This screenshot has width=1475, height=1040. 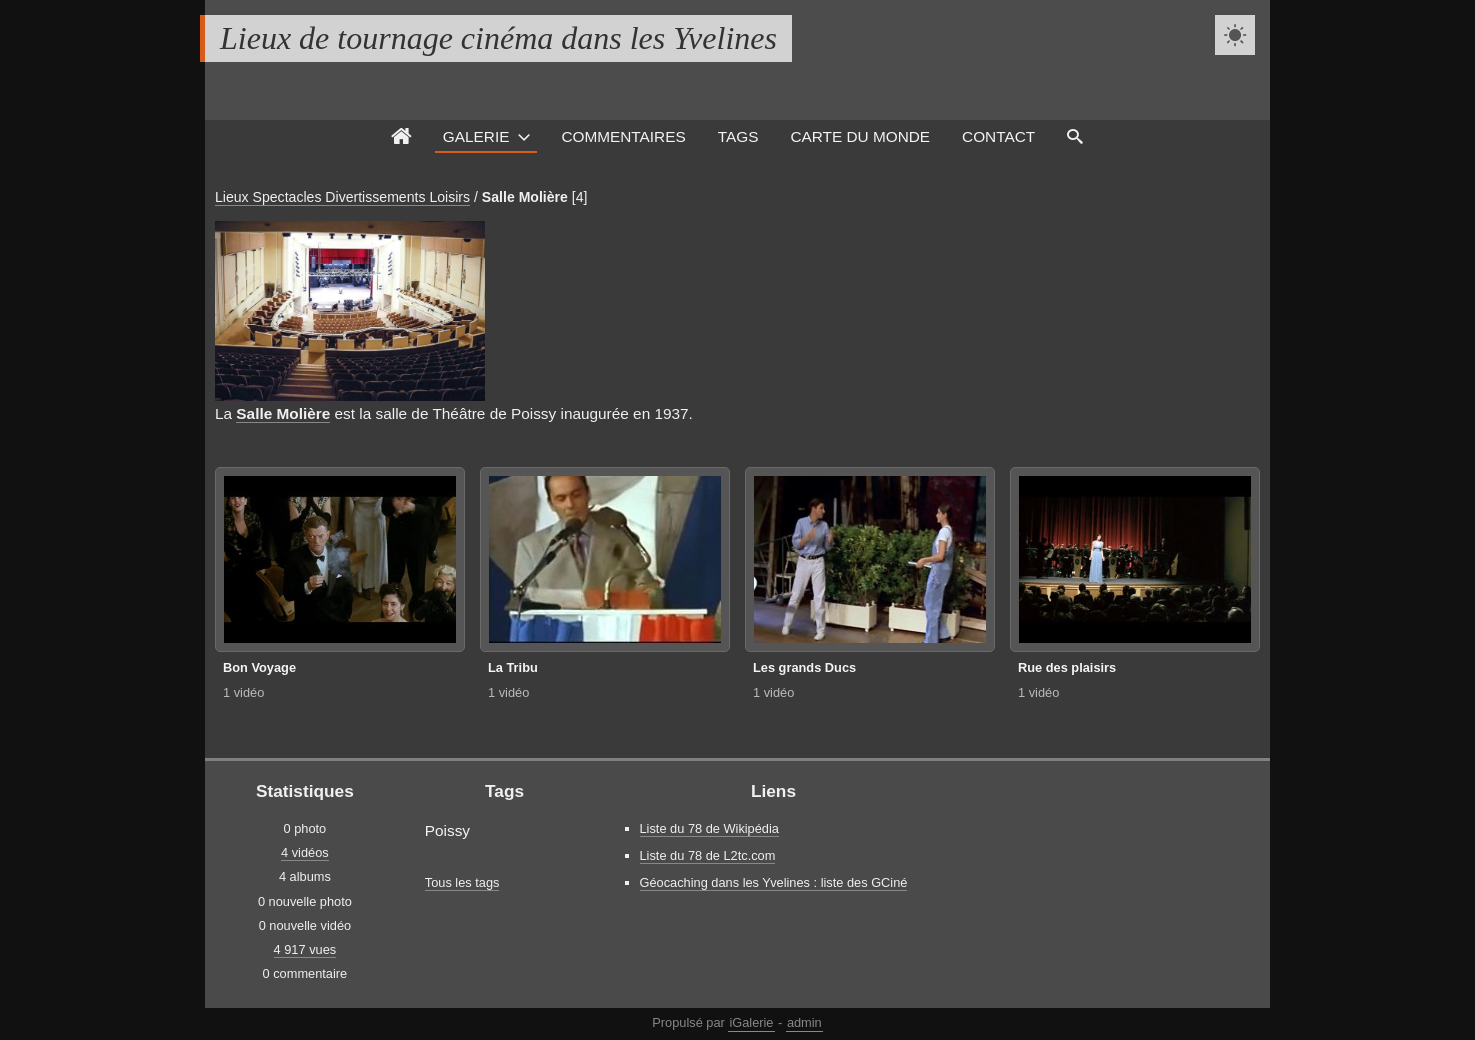 I want to click on Liste du 78 de Wikipédia, so click(x=709, y=828).